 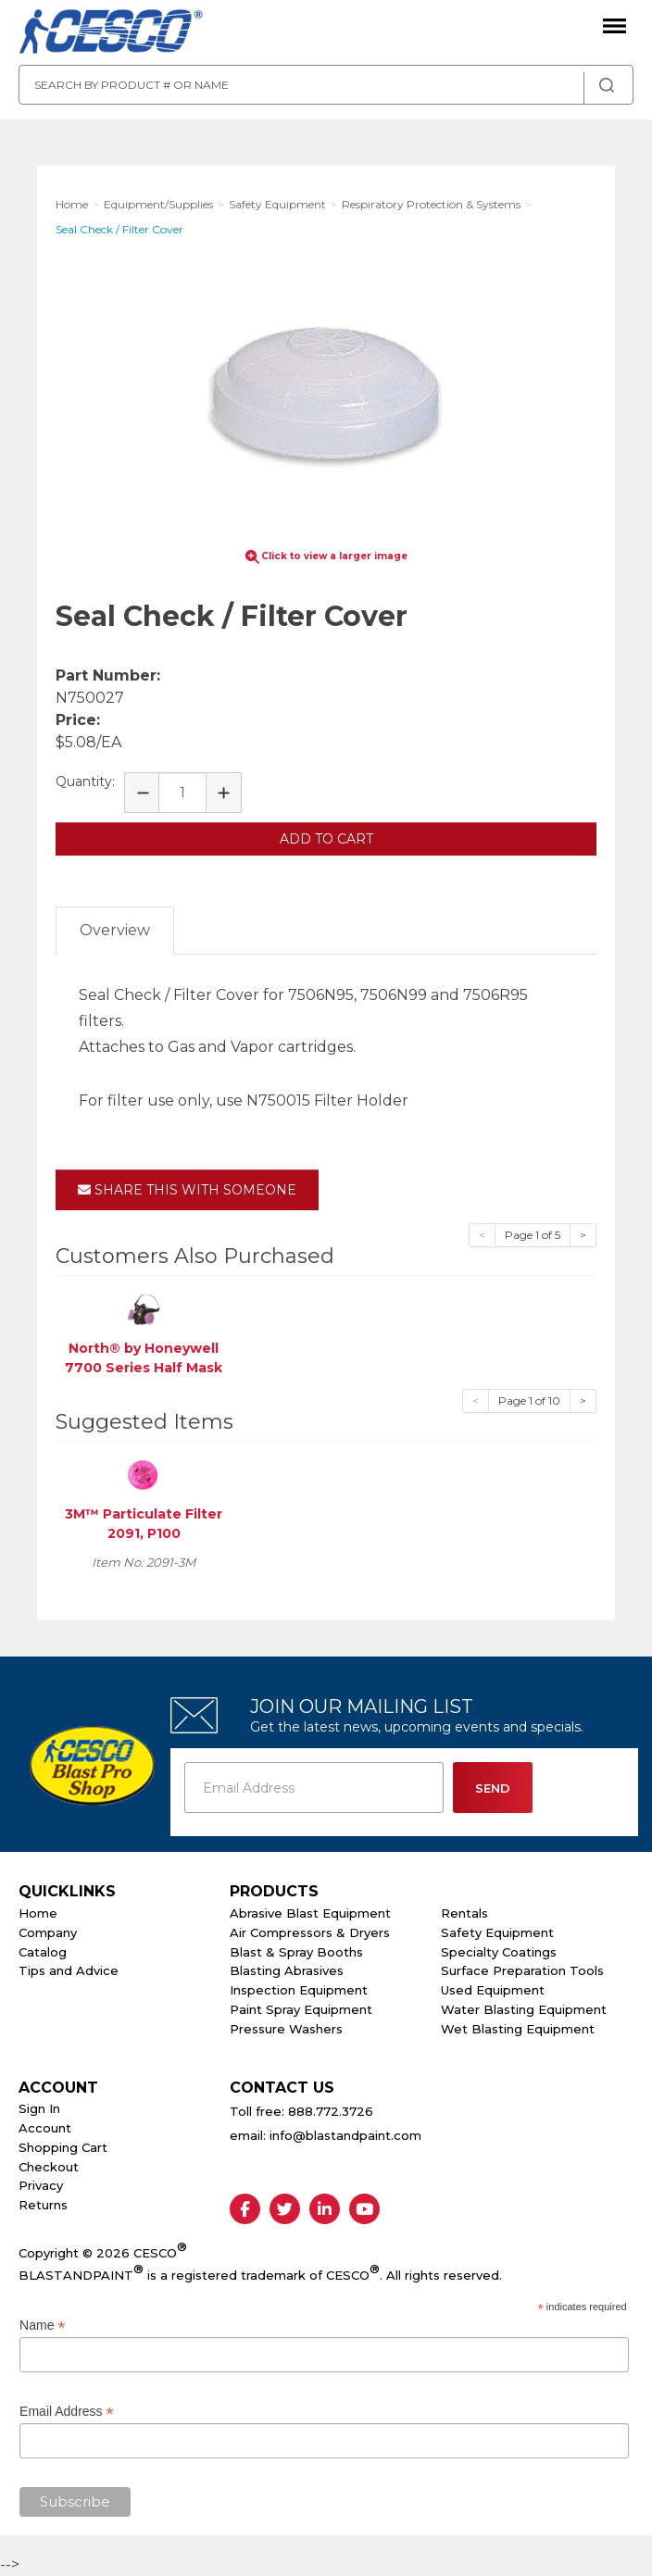 What do you see at coordinates (518, 2028) in the screenshot?
I see `Wet Blasting Equipment` at bounding box center [518, 2028].